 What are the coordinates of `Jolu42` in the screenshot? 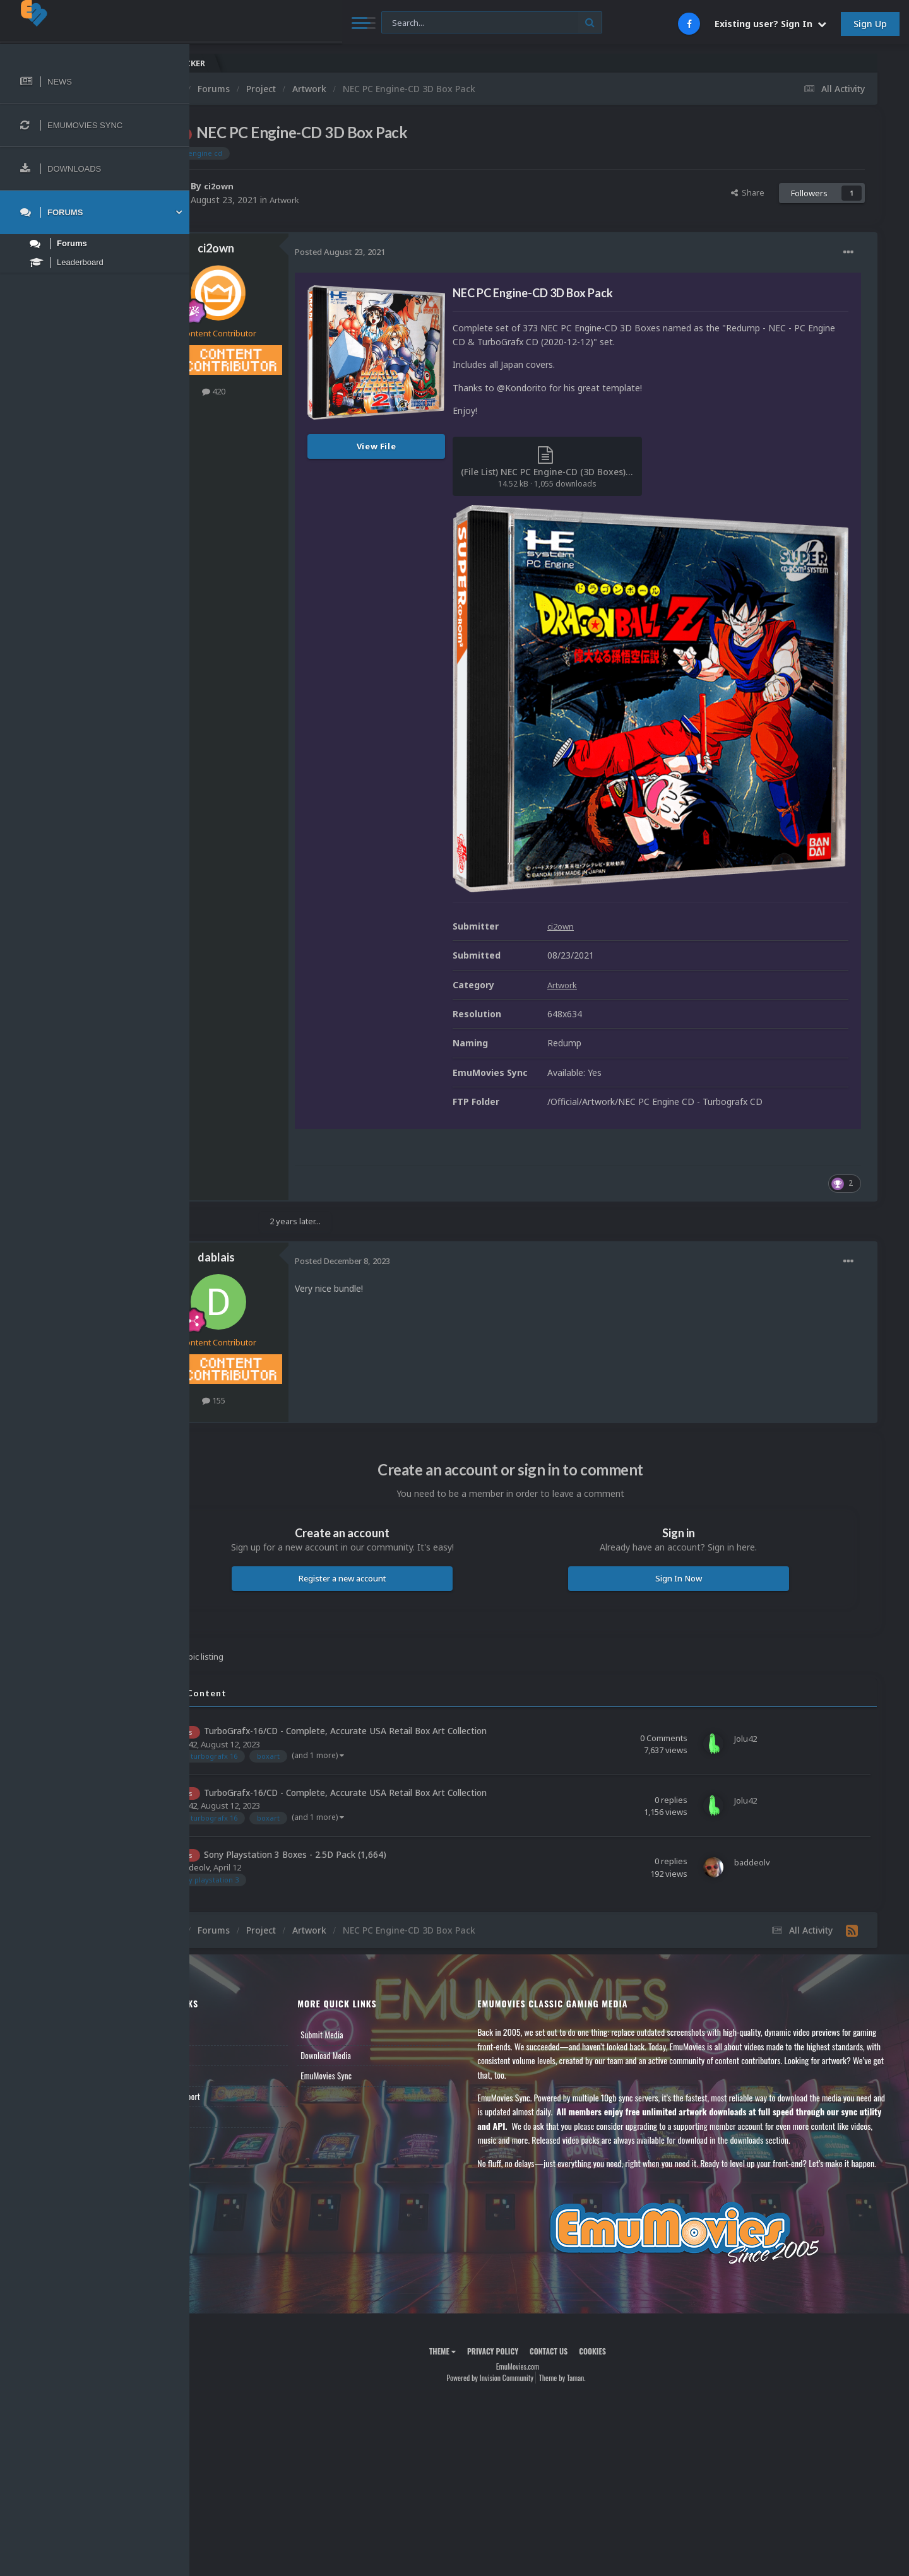 It's located at (248, 1682).